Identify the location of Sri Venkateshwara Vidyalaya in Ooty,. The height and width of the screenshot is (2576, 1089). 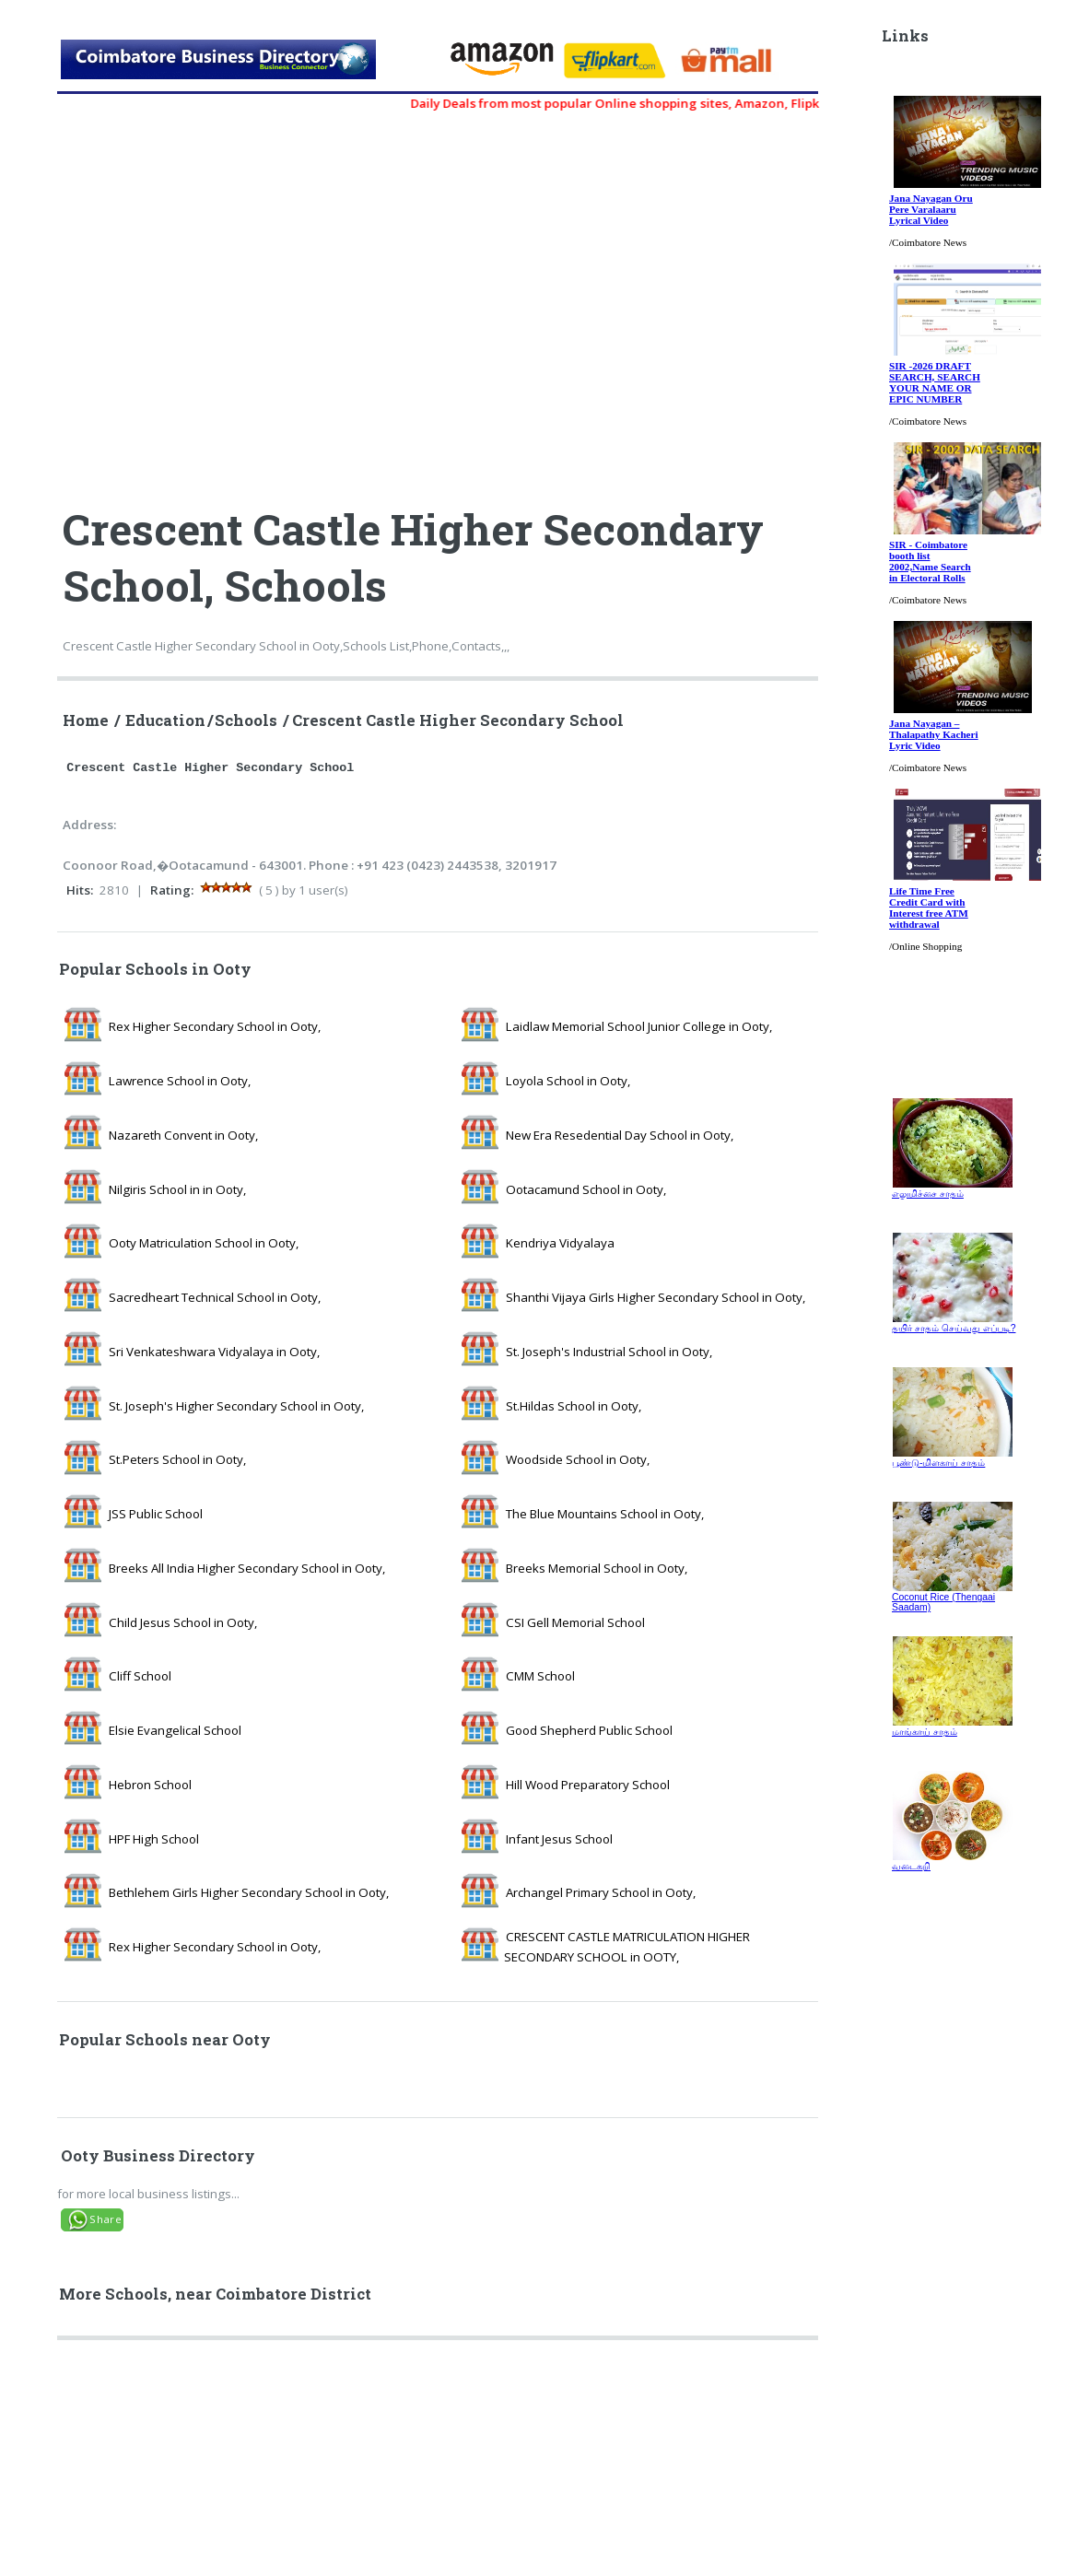
(214, 1351).